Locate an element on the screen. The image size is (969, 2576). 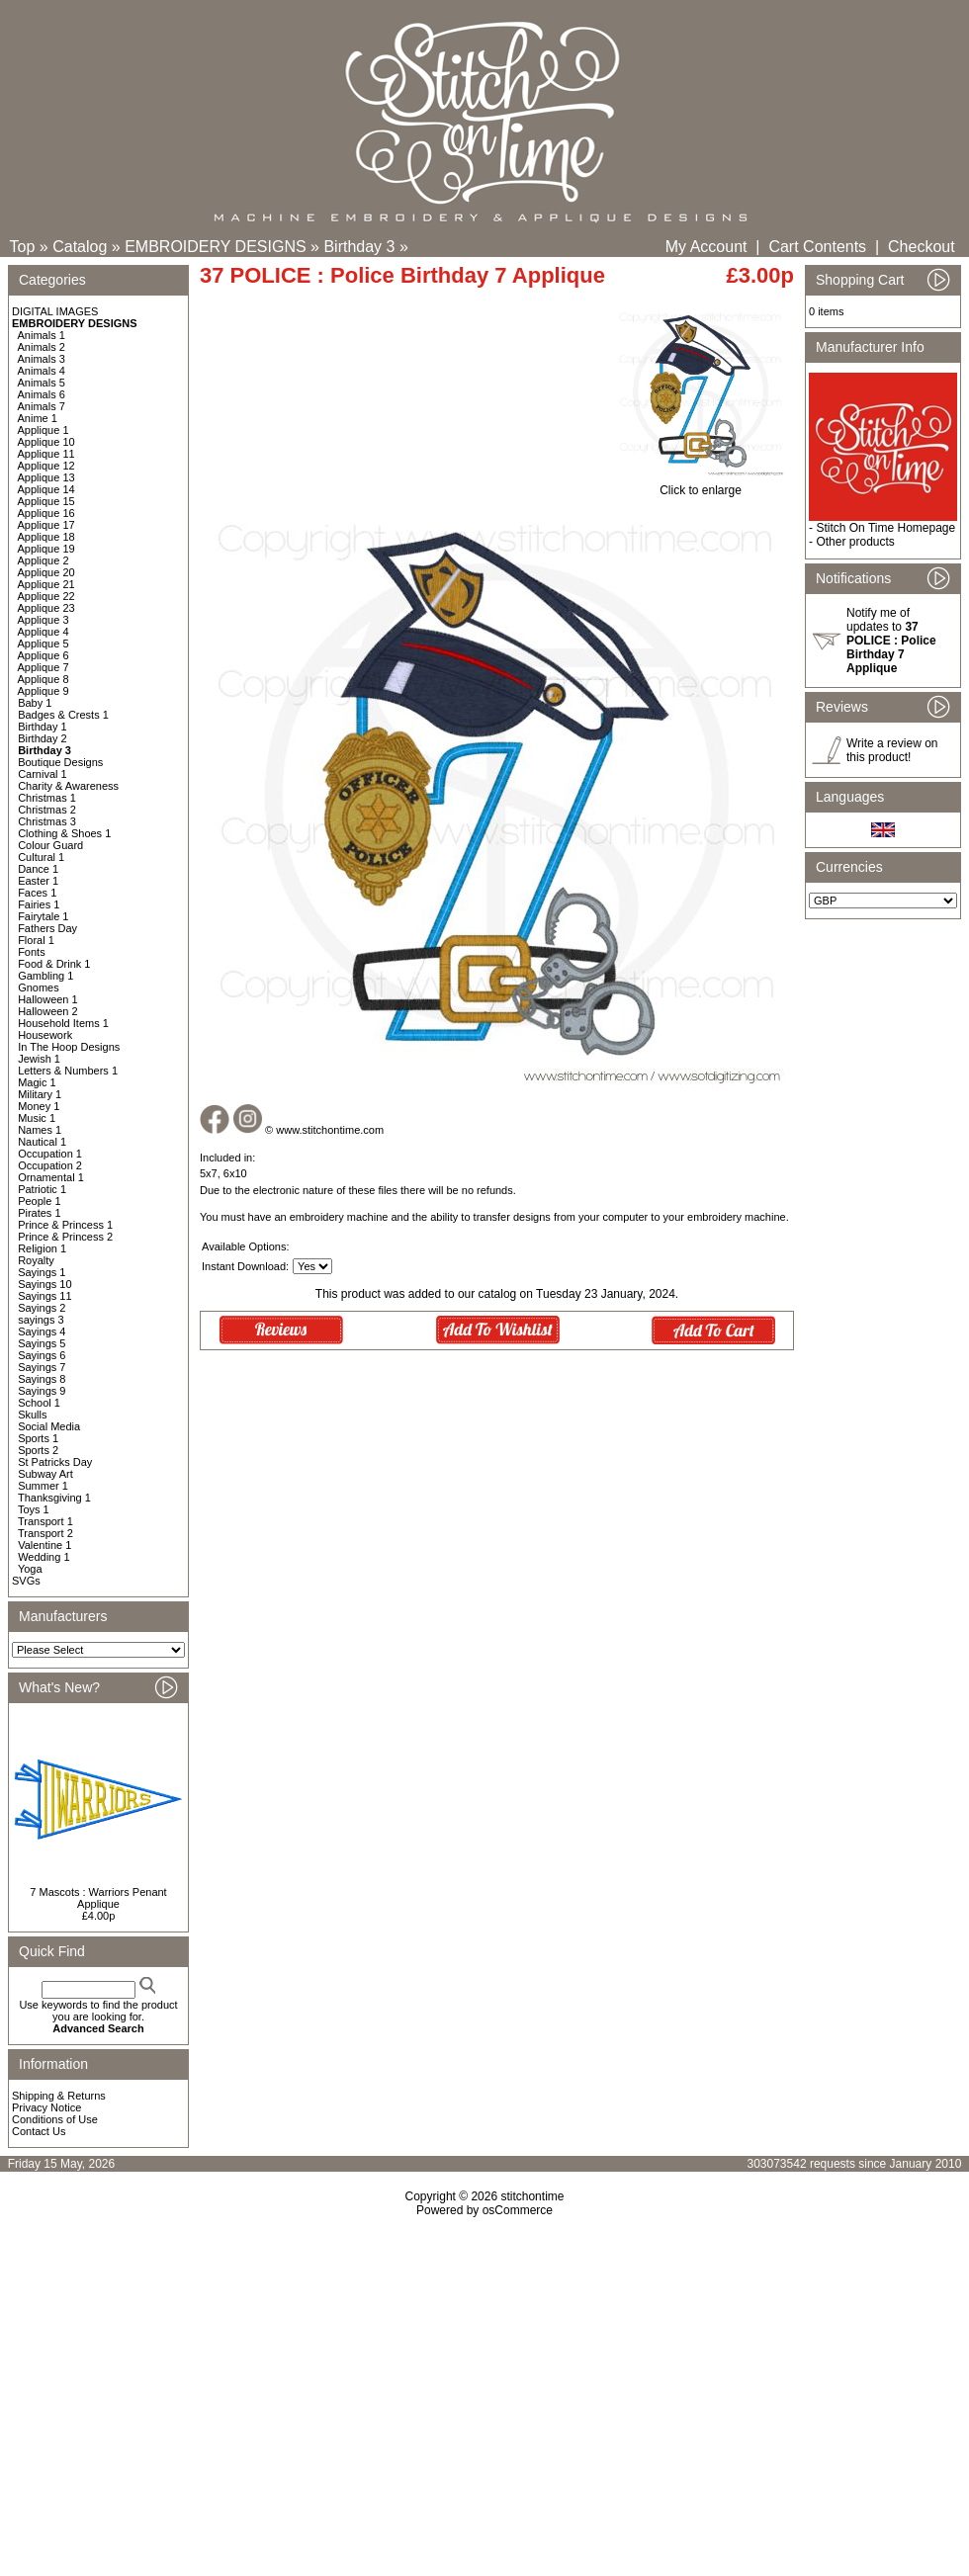
Charity & Awareness is located at coordinates (68, 786).